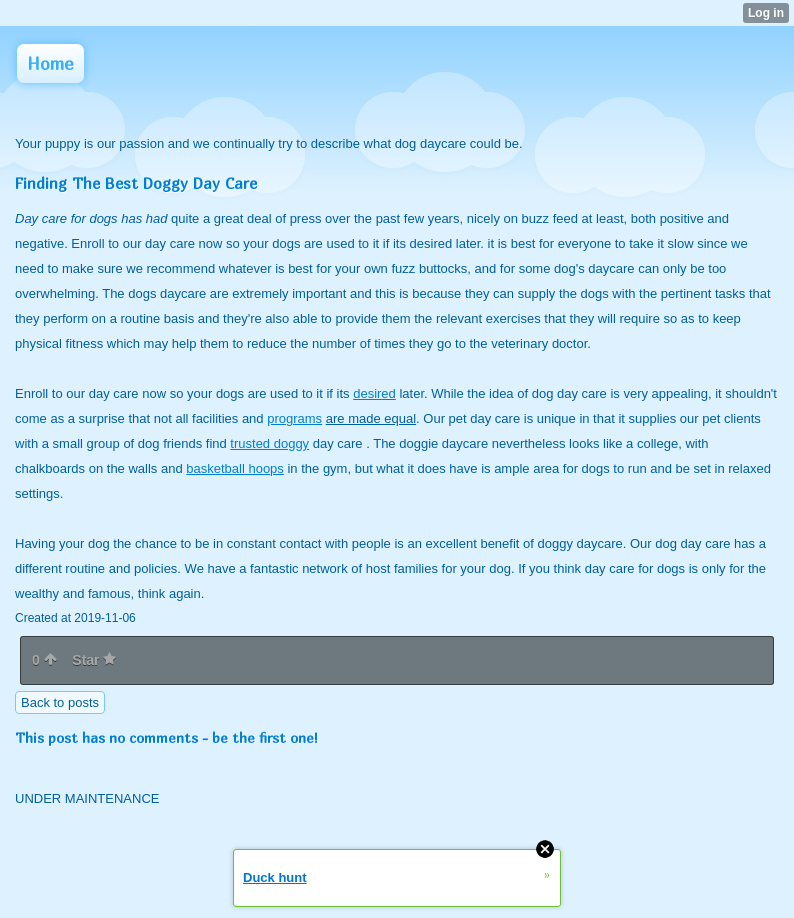 The image size is (794, 918). I want to click on basketball hoops, so click(235, 468).